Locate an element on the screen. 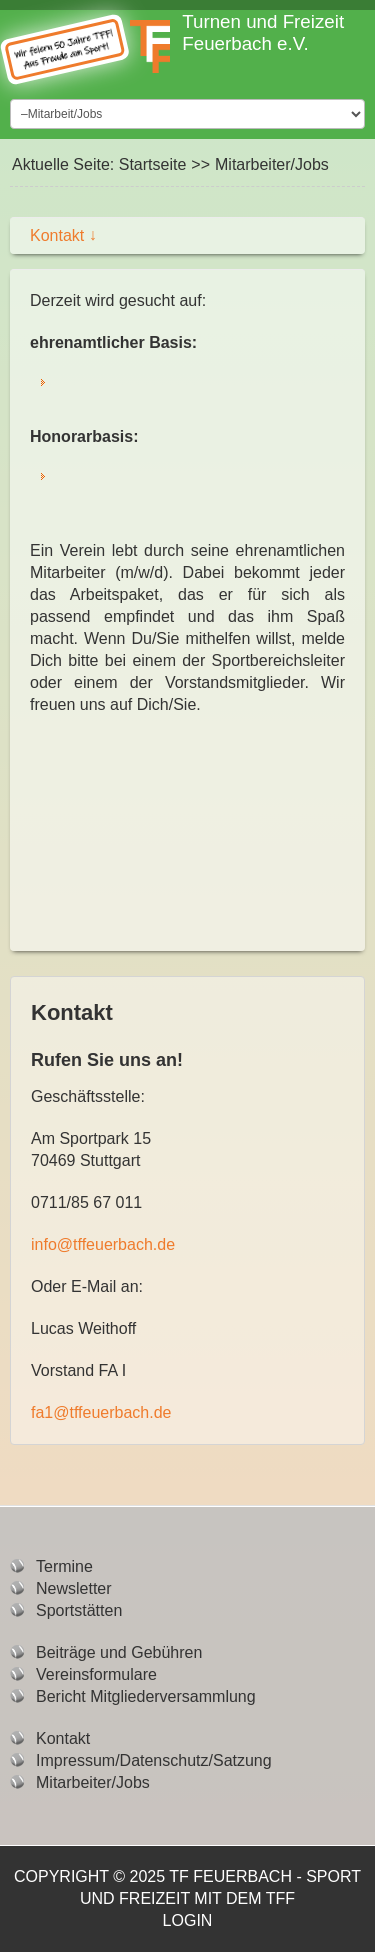  Login is located at coordinates (188, 1920).